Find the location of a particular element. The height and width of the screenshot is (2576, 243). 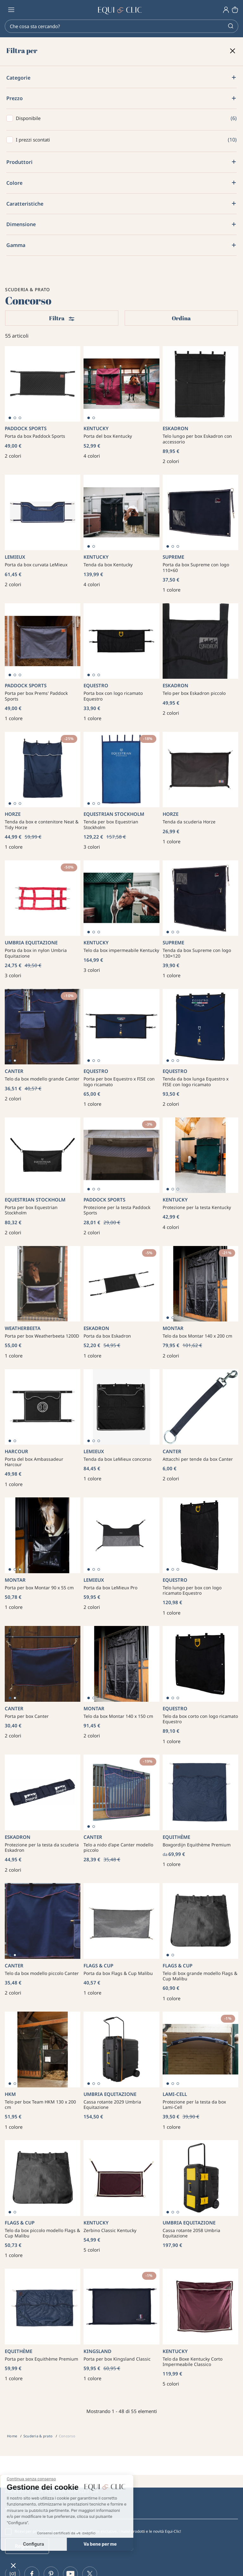

Porta da box Paddock Sports is located at coordinates (35, 436).